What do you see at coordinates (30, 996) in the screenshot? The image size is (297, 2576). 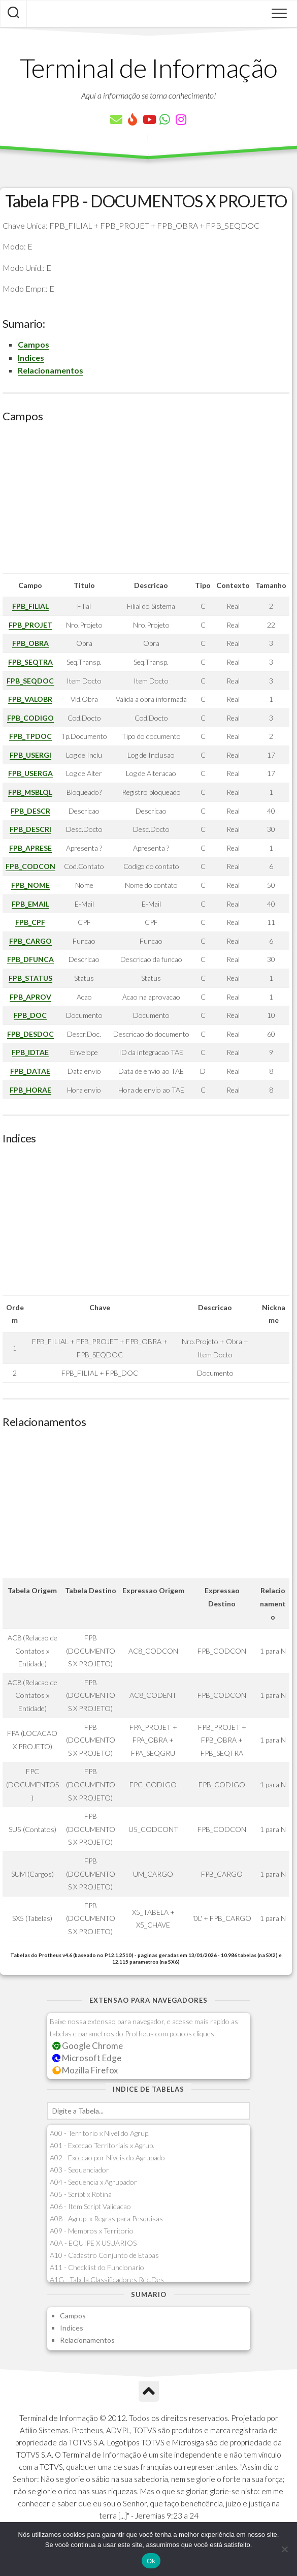 I see `FPB_APROV` at bounding box center [30, 996].